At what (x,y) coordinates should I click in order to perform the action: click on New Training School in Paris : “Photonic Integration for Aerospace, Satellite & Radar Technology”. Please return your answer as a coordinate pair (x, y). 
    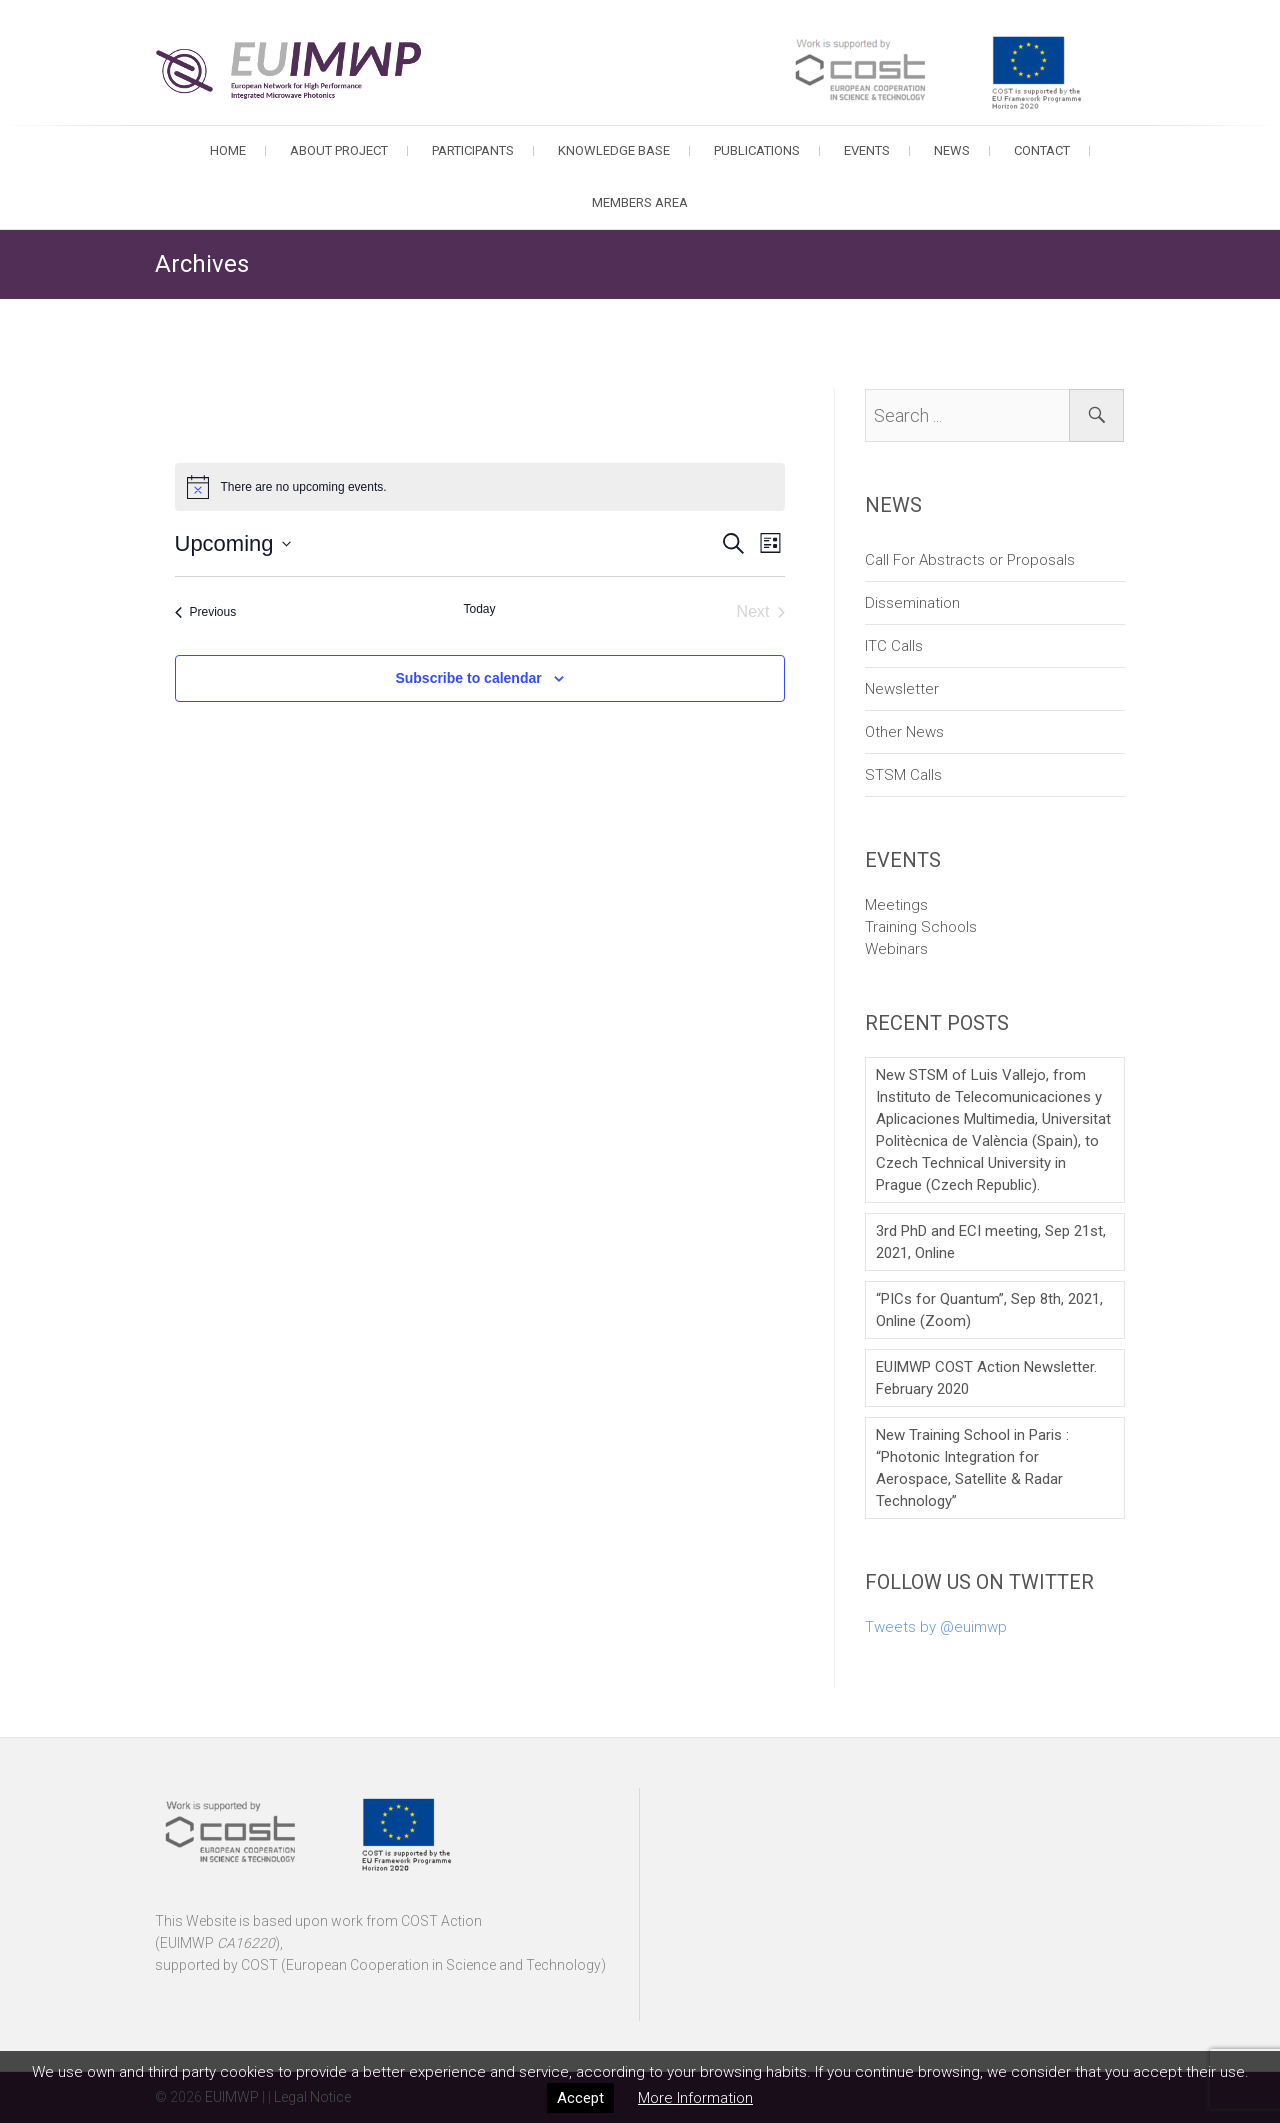
    Looking at the image, I should click on (972, 1468).